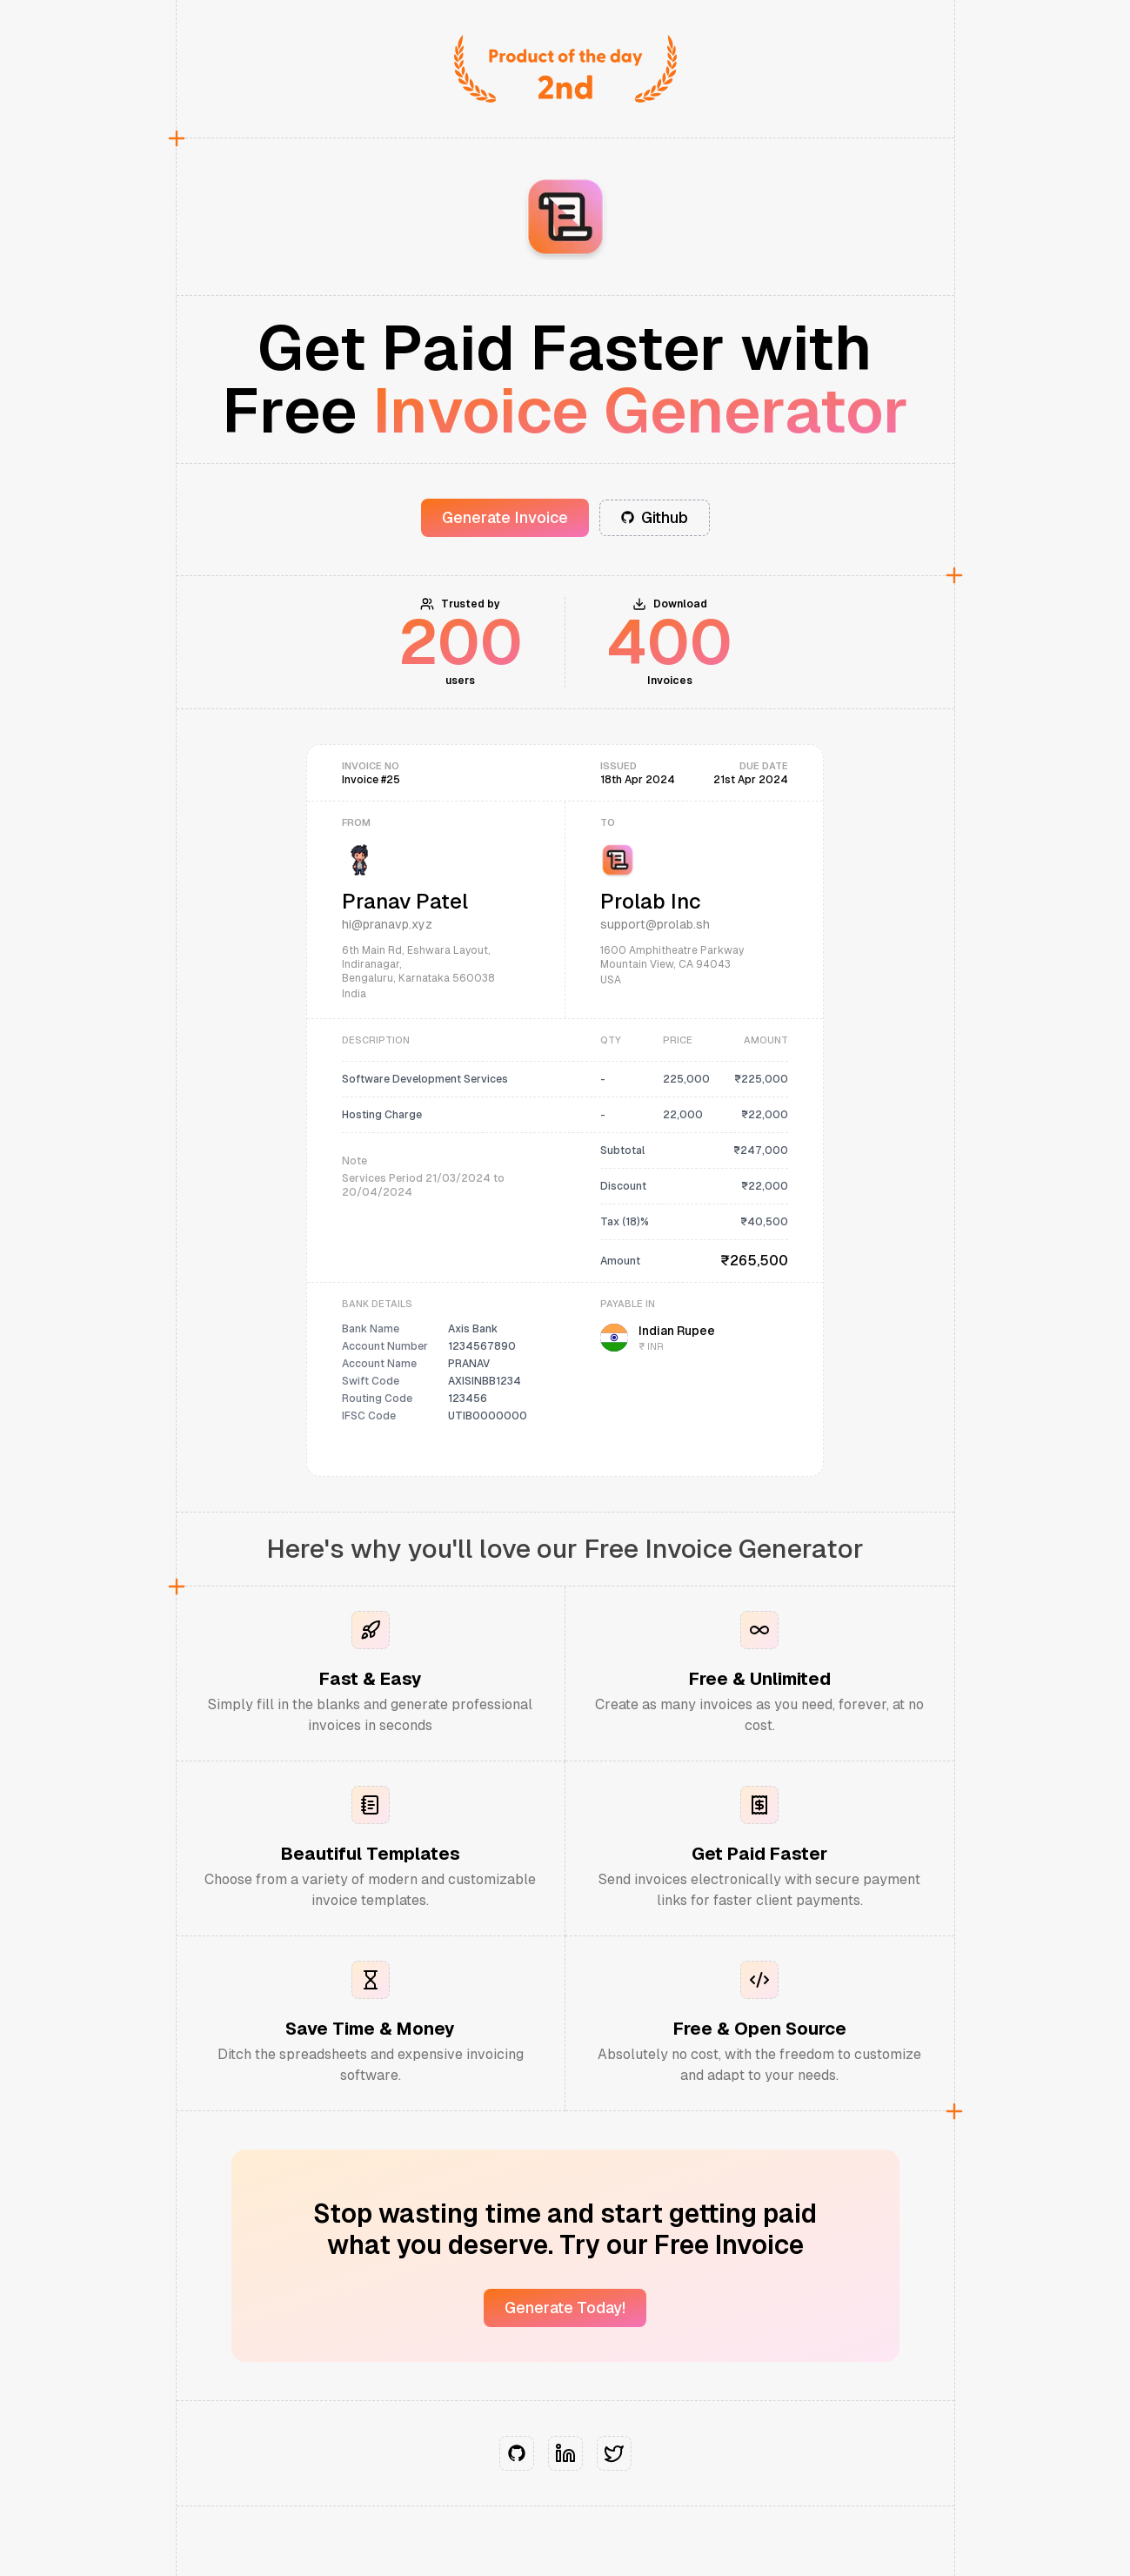 The height and width of the screenshot is (2576, 1130). I want to click on Generate Today!, so click(565, 2307).